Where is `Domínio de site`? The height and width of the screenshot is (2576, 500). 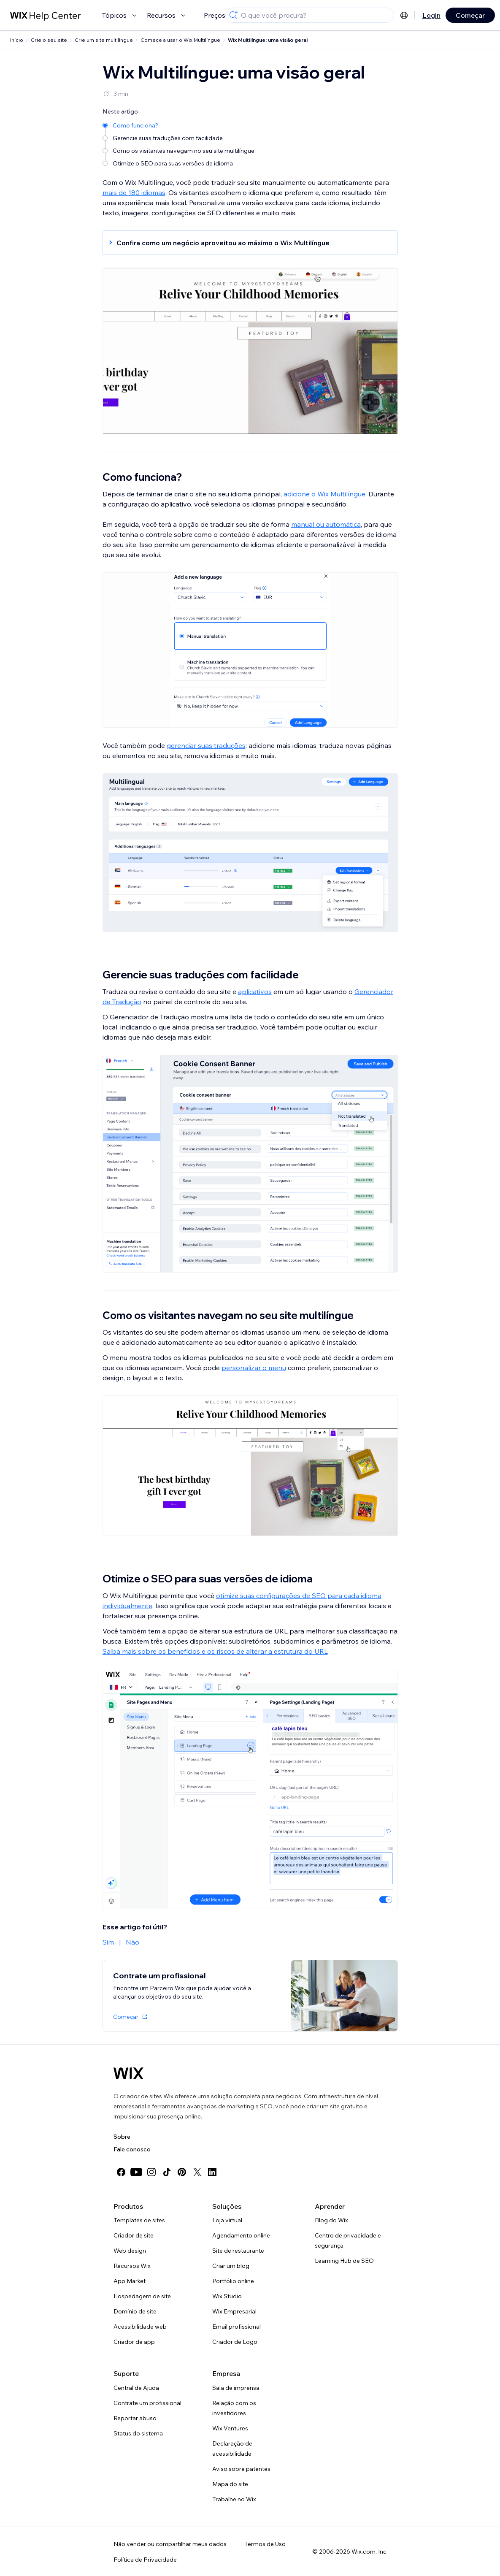
Domínio de site is located at coordinates (135, 2311).